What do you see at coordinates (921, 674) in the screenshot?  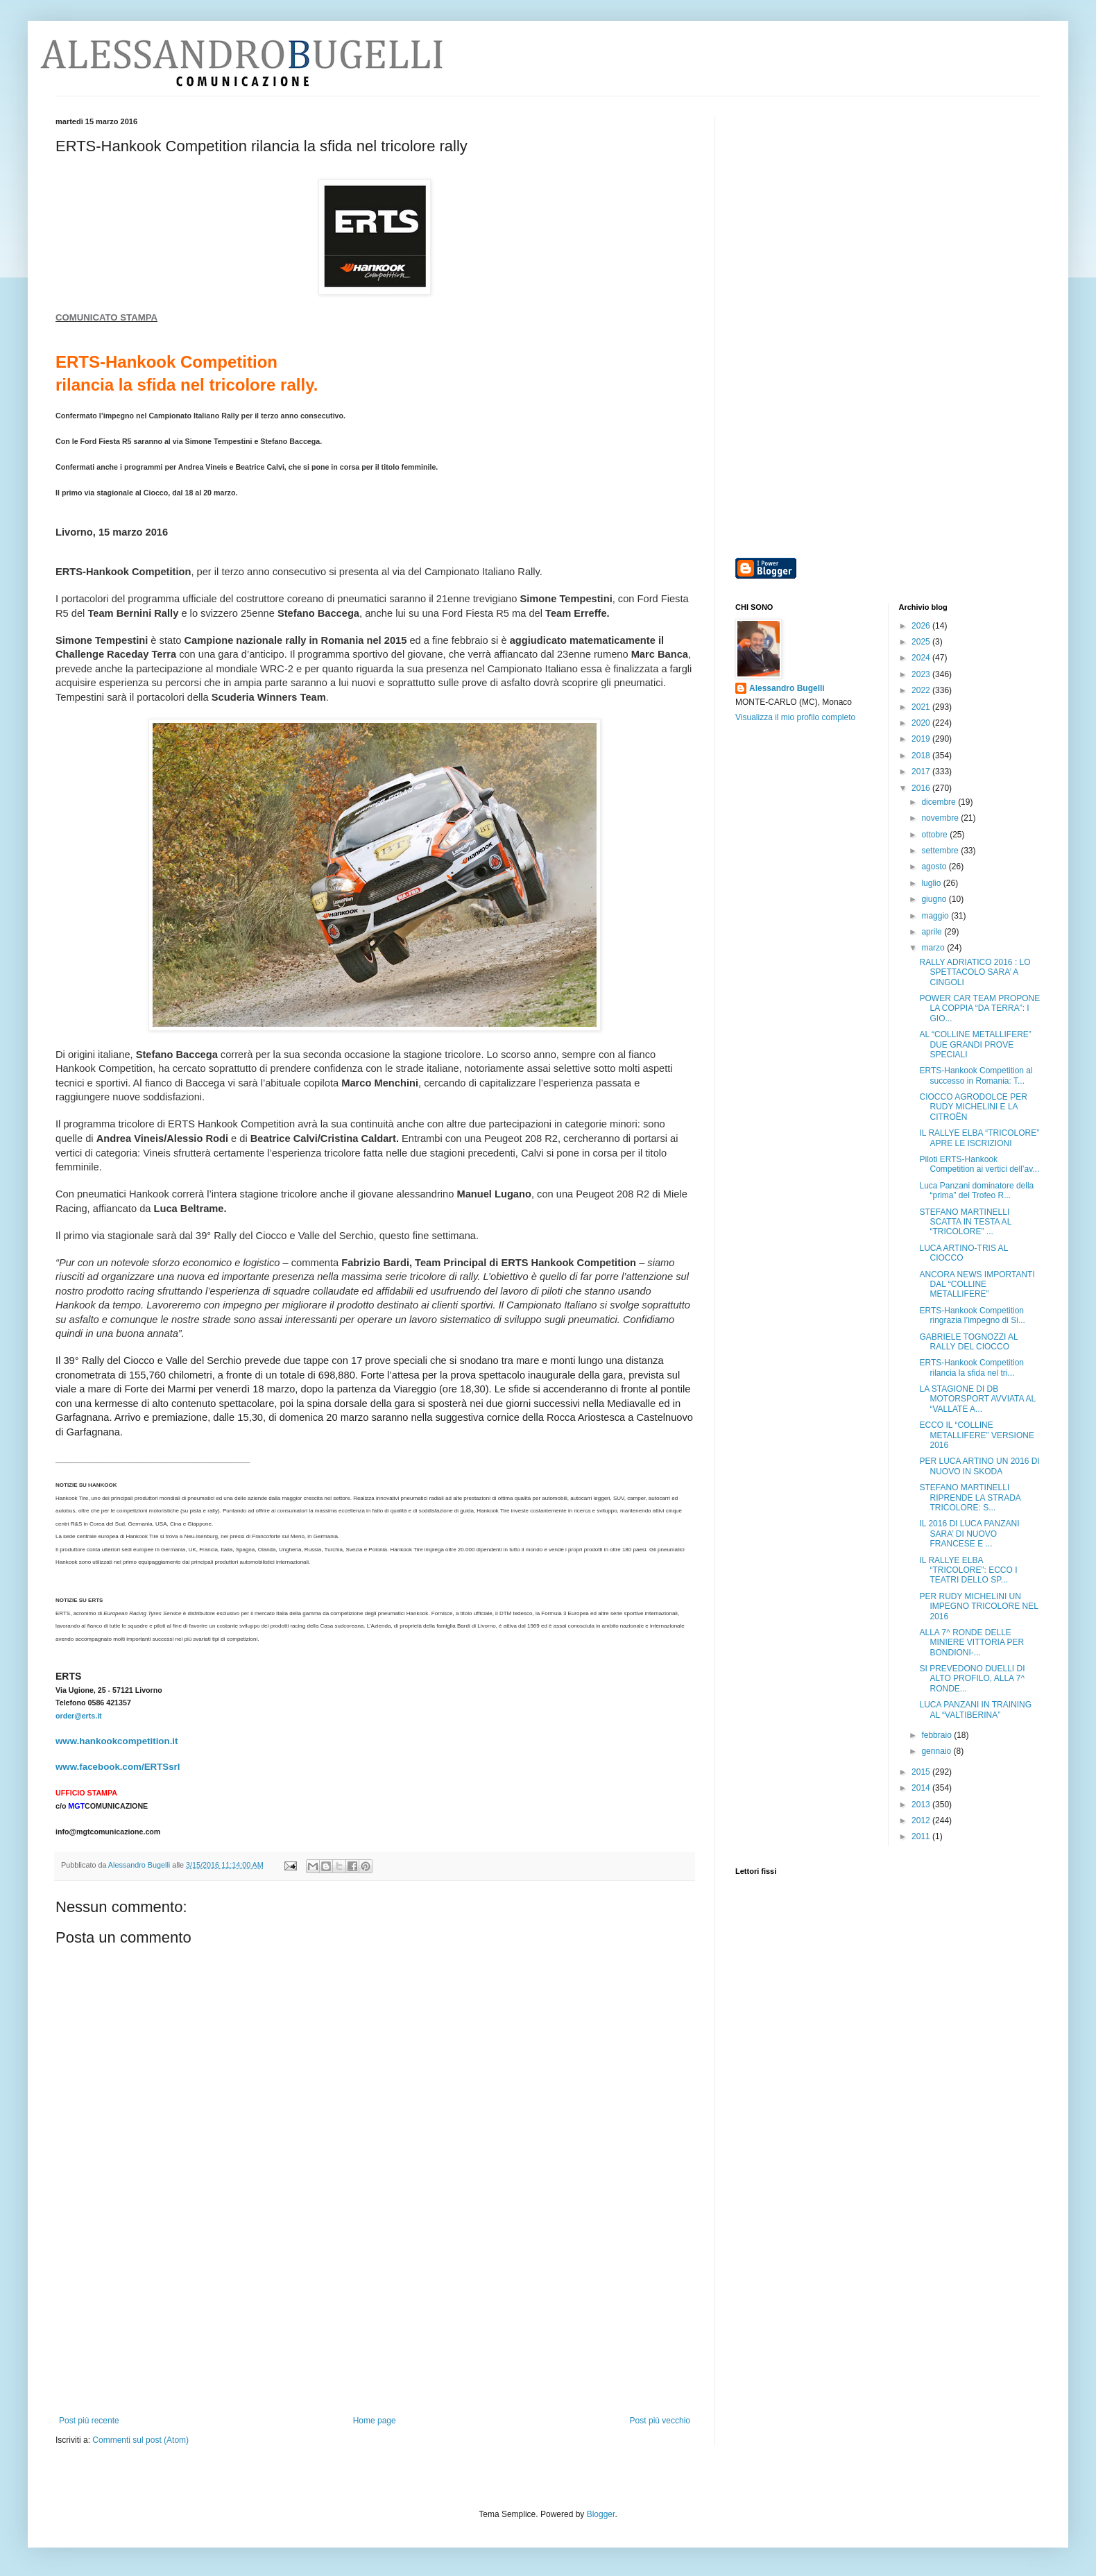 I see `2023` at bounding box center [921, 674].